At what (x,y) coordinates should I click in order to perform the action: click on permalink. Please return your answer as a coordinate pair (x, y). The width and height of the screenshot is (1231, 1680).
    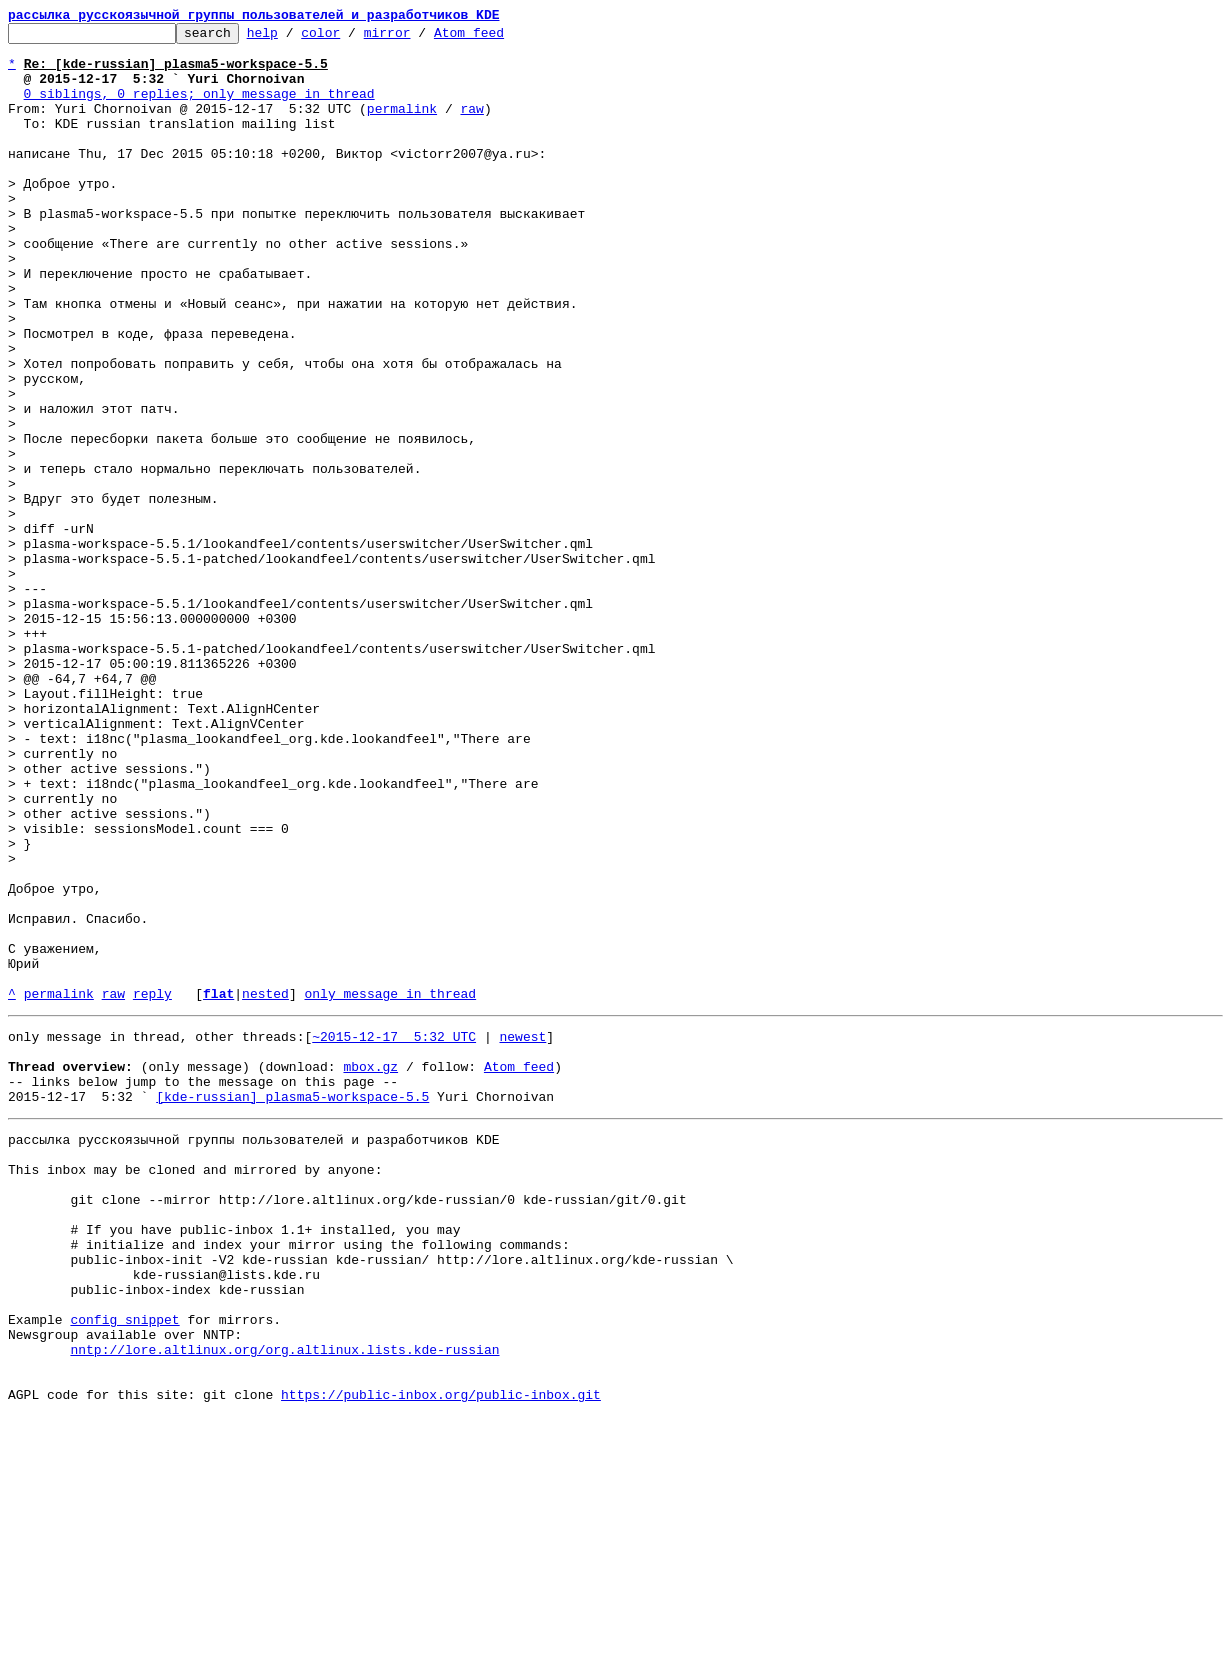
    Looking at the image, I should click on (402, 126).